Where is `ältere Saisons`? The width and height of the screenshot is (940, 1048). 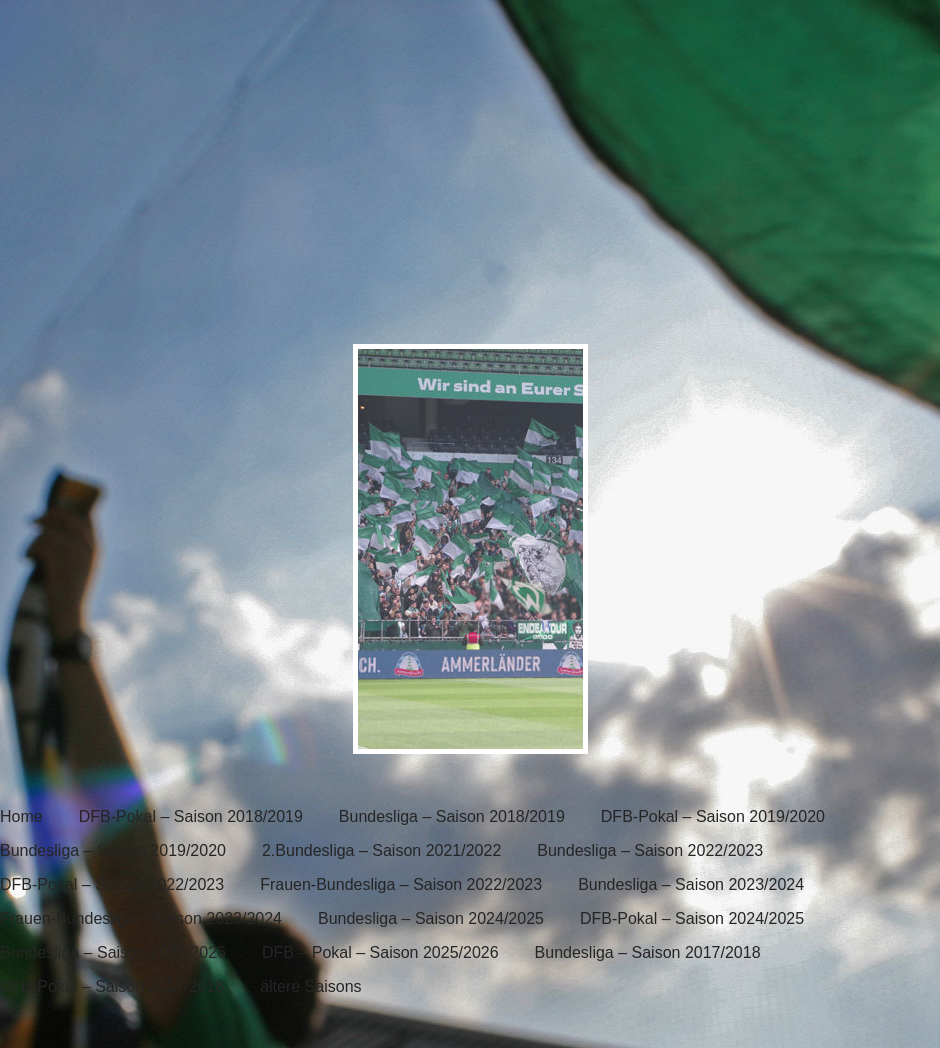
ältere Saisons is located at coordinates (310, 986).